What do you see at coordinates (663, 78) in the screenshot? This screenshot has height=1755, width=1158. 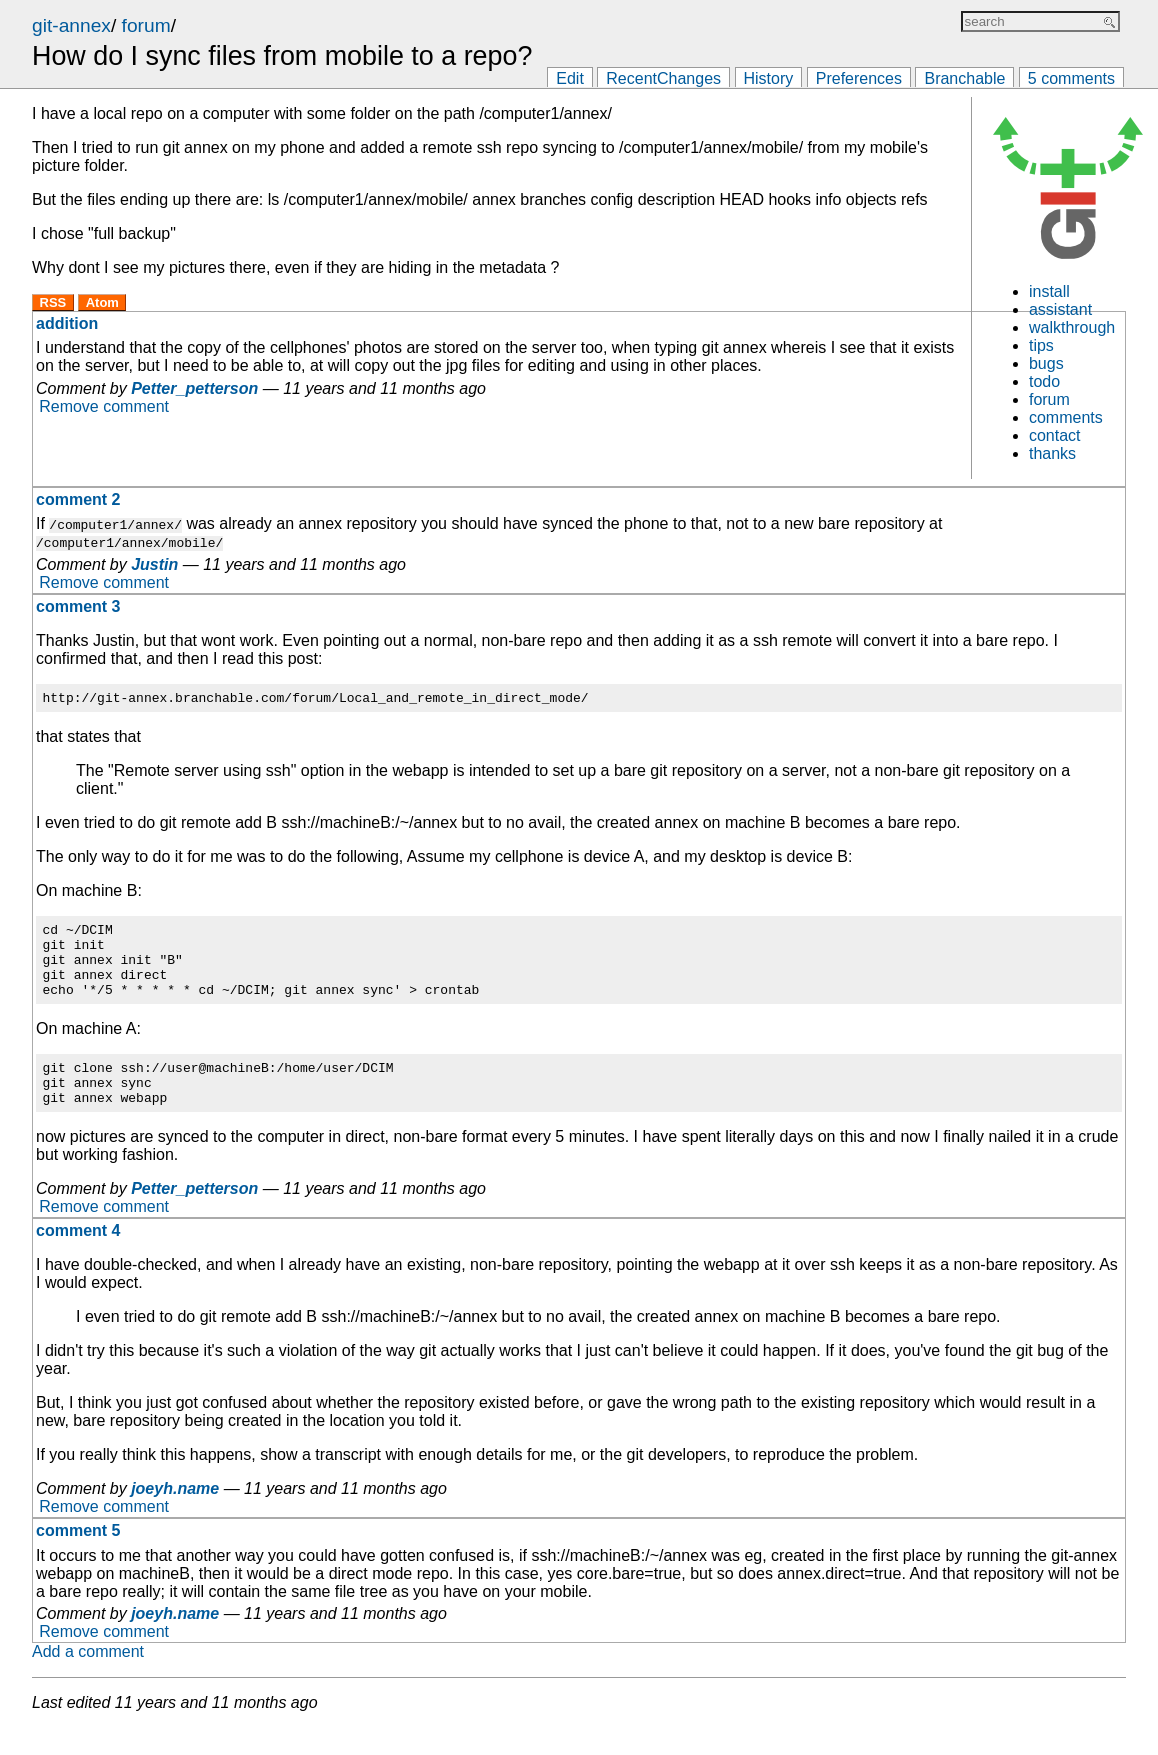 I see `RecentChanges` at bounding box center [663, 78].